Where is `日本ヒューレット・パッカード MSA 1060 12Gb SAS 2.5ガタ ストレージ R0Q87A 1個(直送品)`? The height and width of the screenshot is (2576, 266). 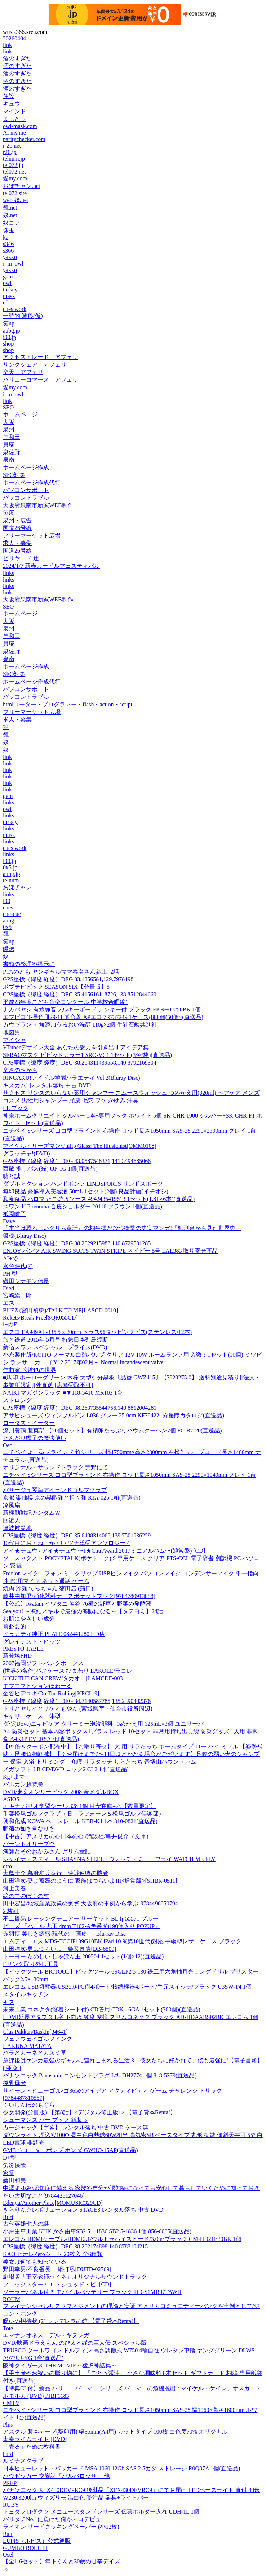
日本ヒューレット・パッカード MSA 1060 12Gb SAS 2.5ガタ ストレージ R0Q87A 1個(直送品) is located at coordinates (121, 2468).